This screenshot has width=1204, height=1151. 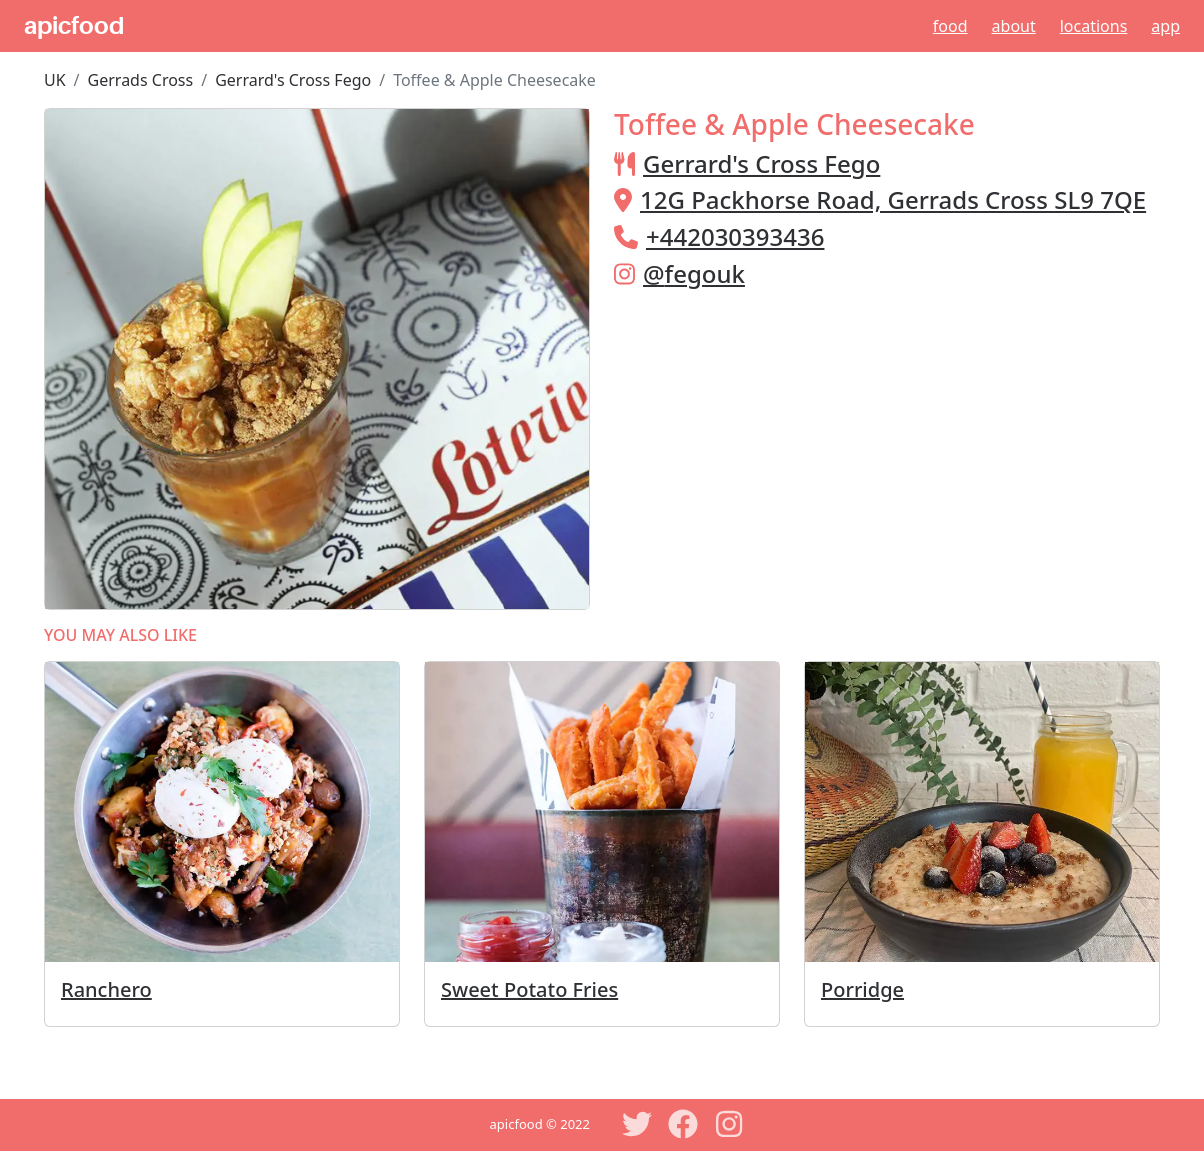 I want to click on [Instagram], so click(x=729, y=1124).